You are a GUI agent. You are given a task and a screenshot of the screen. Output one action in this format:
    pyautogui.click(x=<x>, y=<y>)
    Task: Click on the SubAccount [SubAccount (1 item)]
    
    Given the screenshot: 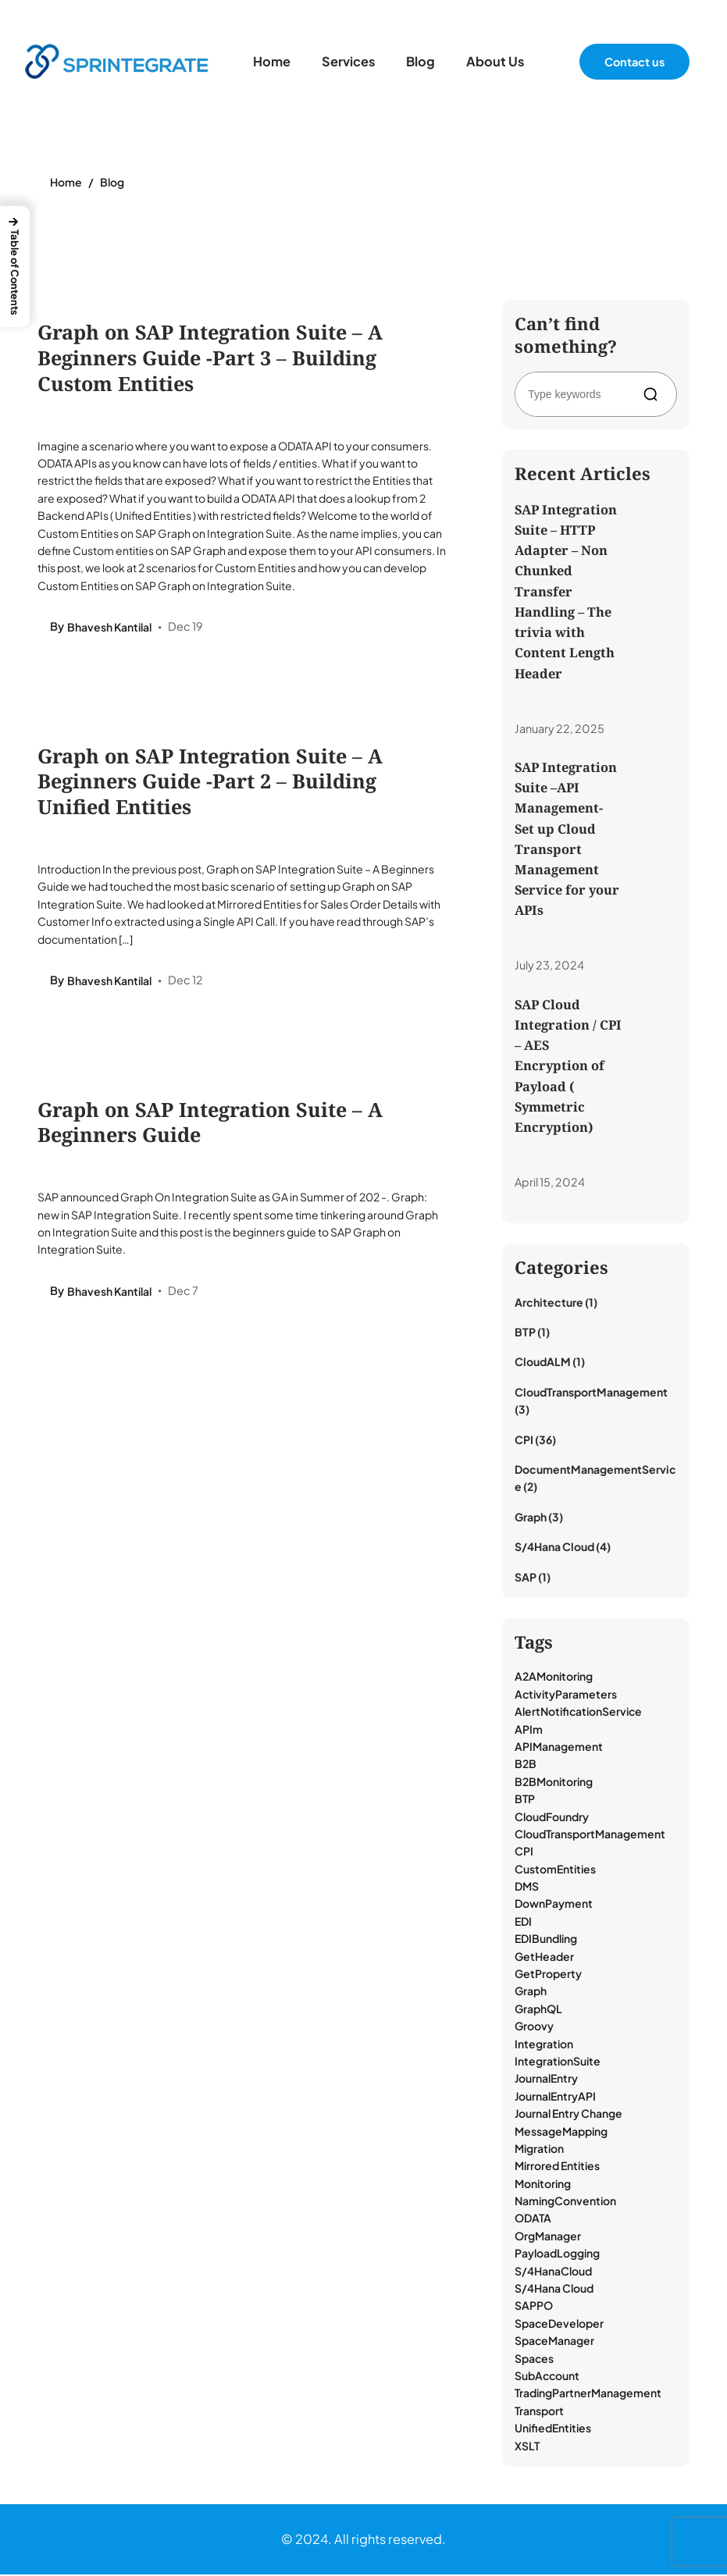 What is the action you would take?
    pyautogui.click(x=547, y=2376)
    